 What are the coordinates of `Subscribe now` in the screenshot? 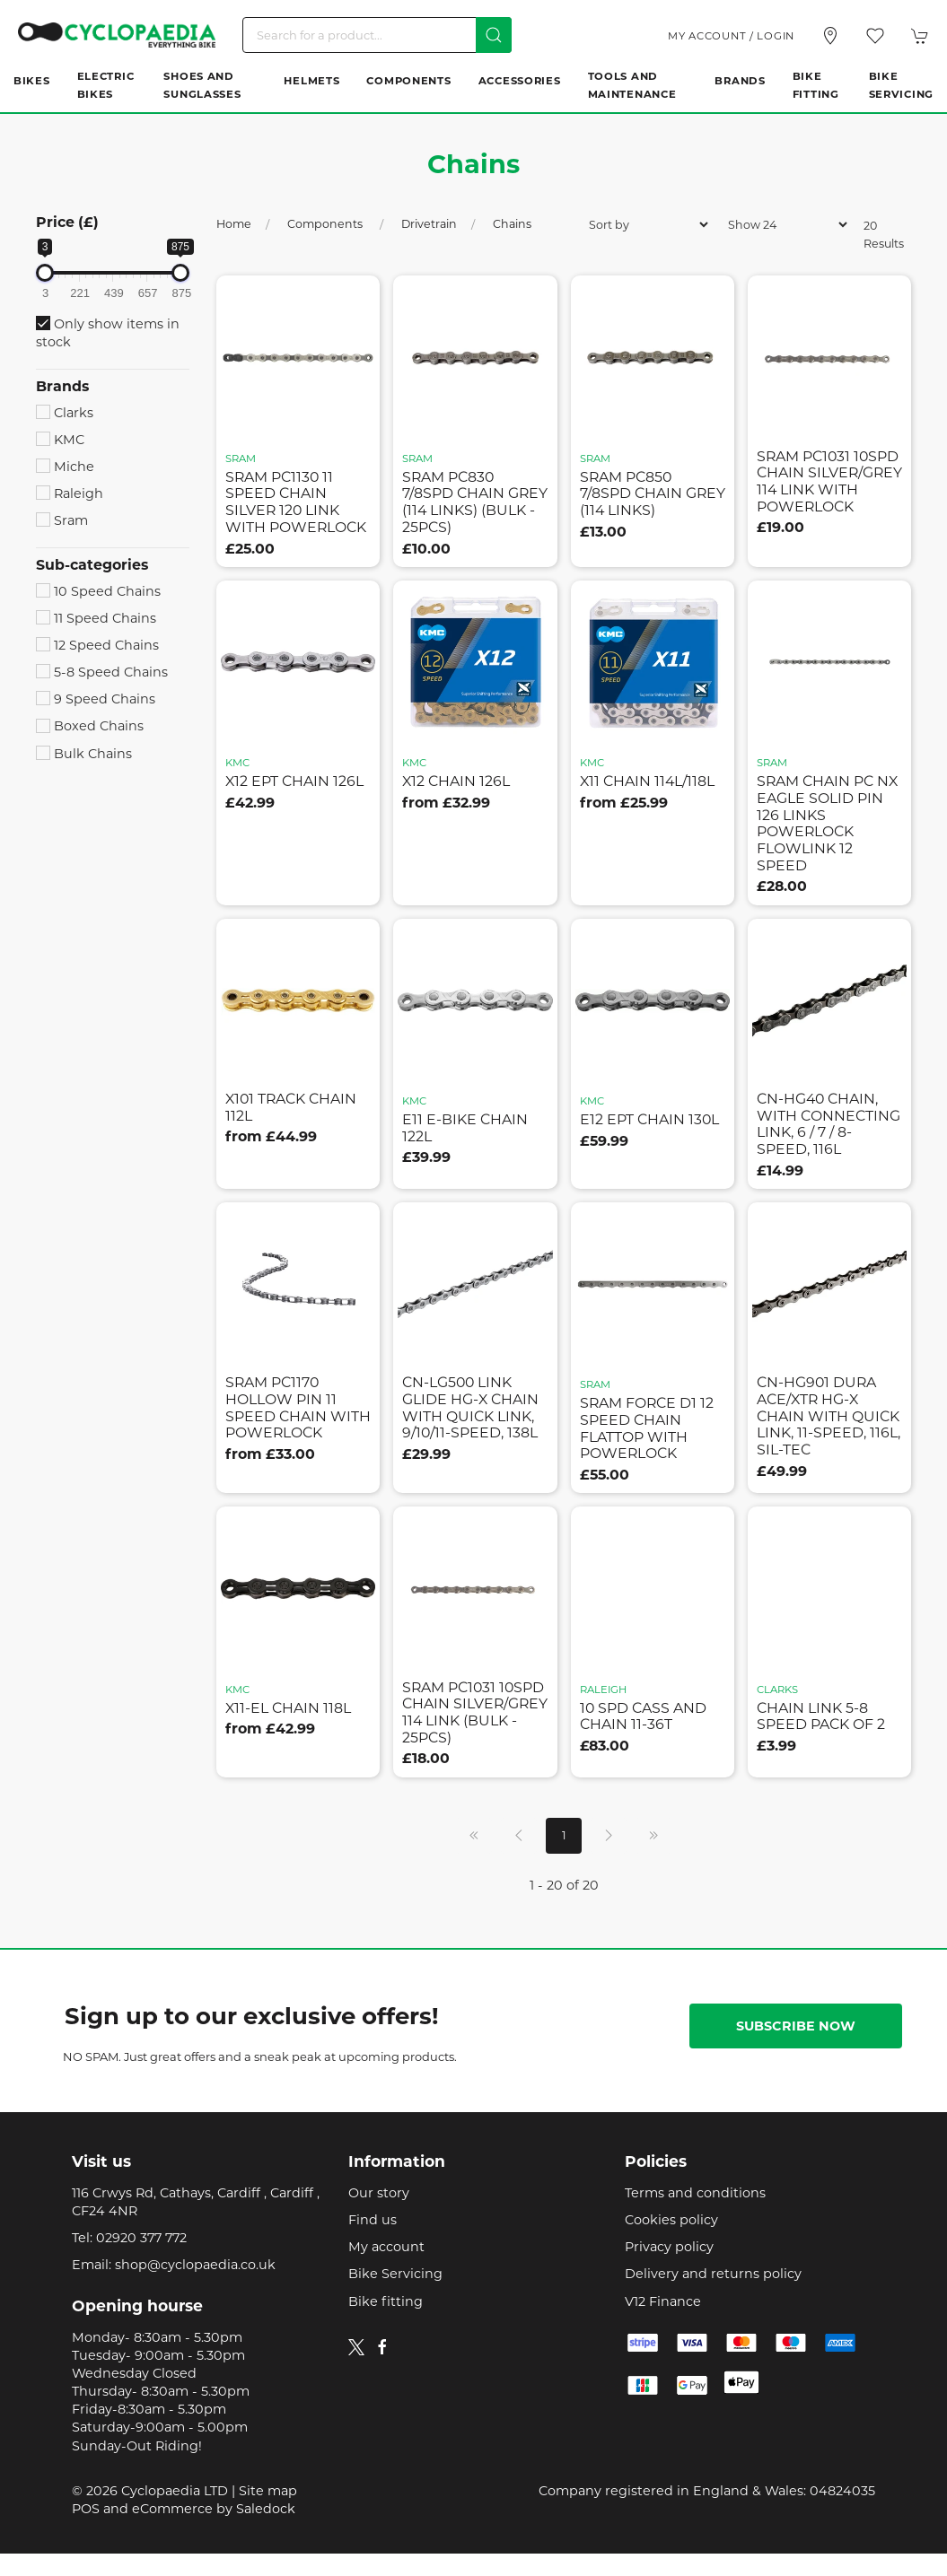 It's located at (795, 2026).